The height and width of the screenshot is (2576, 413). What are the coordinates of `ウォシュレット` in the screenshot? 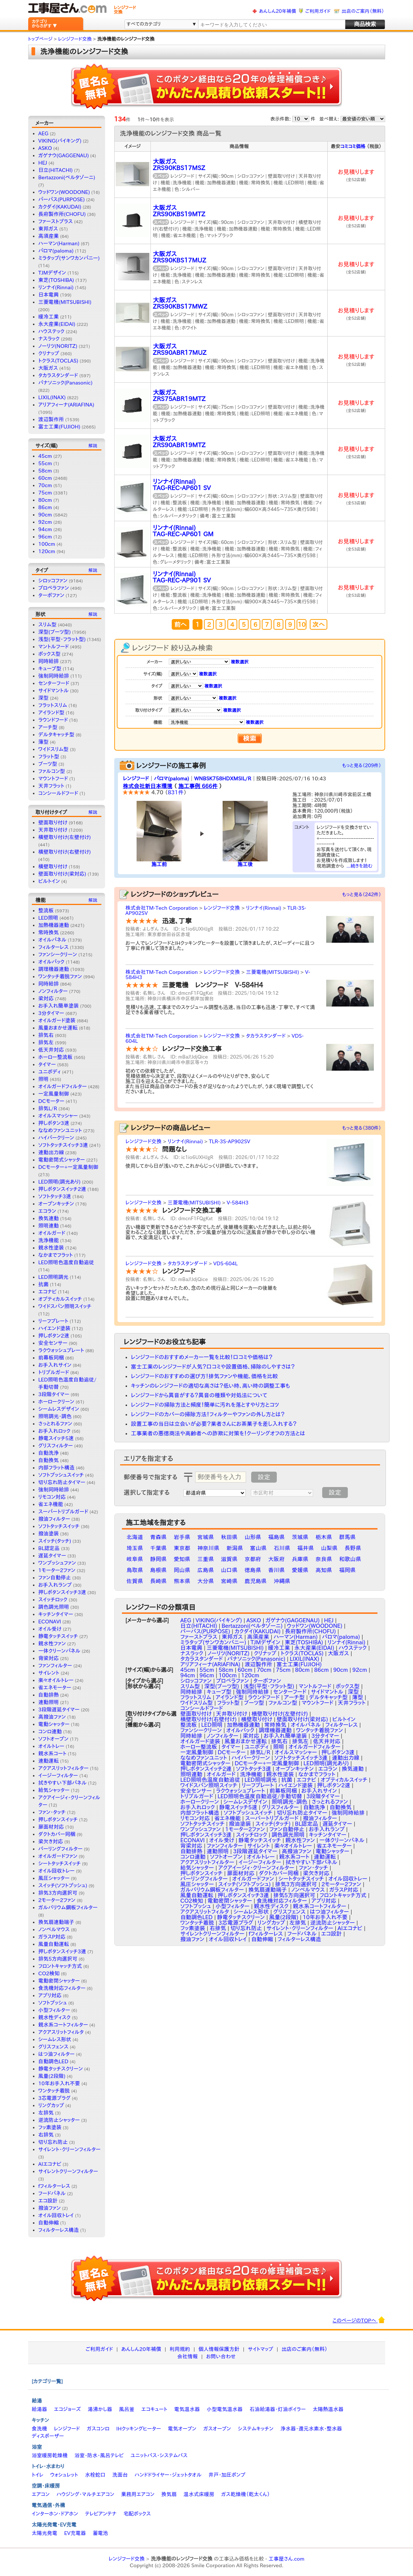 It's located at (64, 2474).